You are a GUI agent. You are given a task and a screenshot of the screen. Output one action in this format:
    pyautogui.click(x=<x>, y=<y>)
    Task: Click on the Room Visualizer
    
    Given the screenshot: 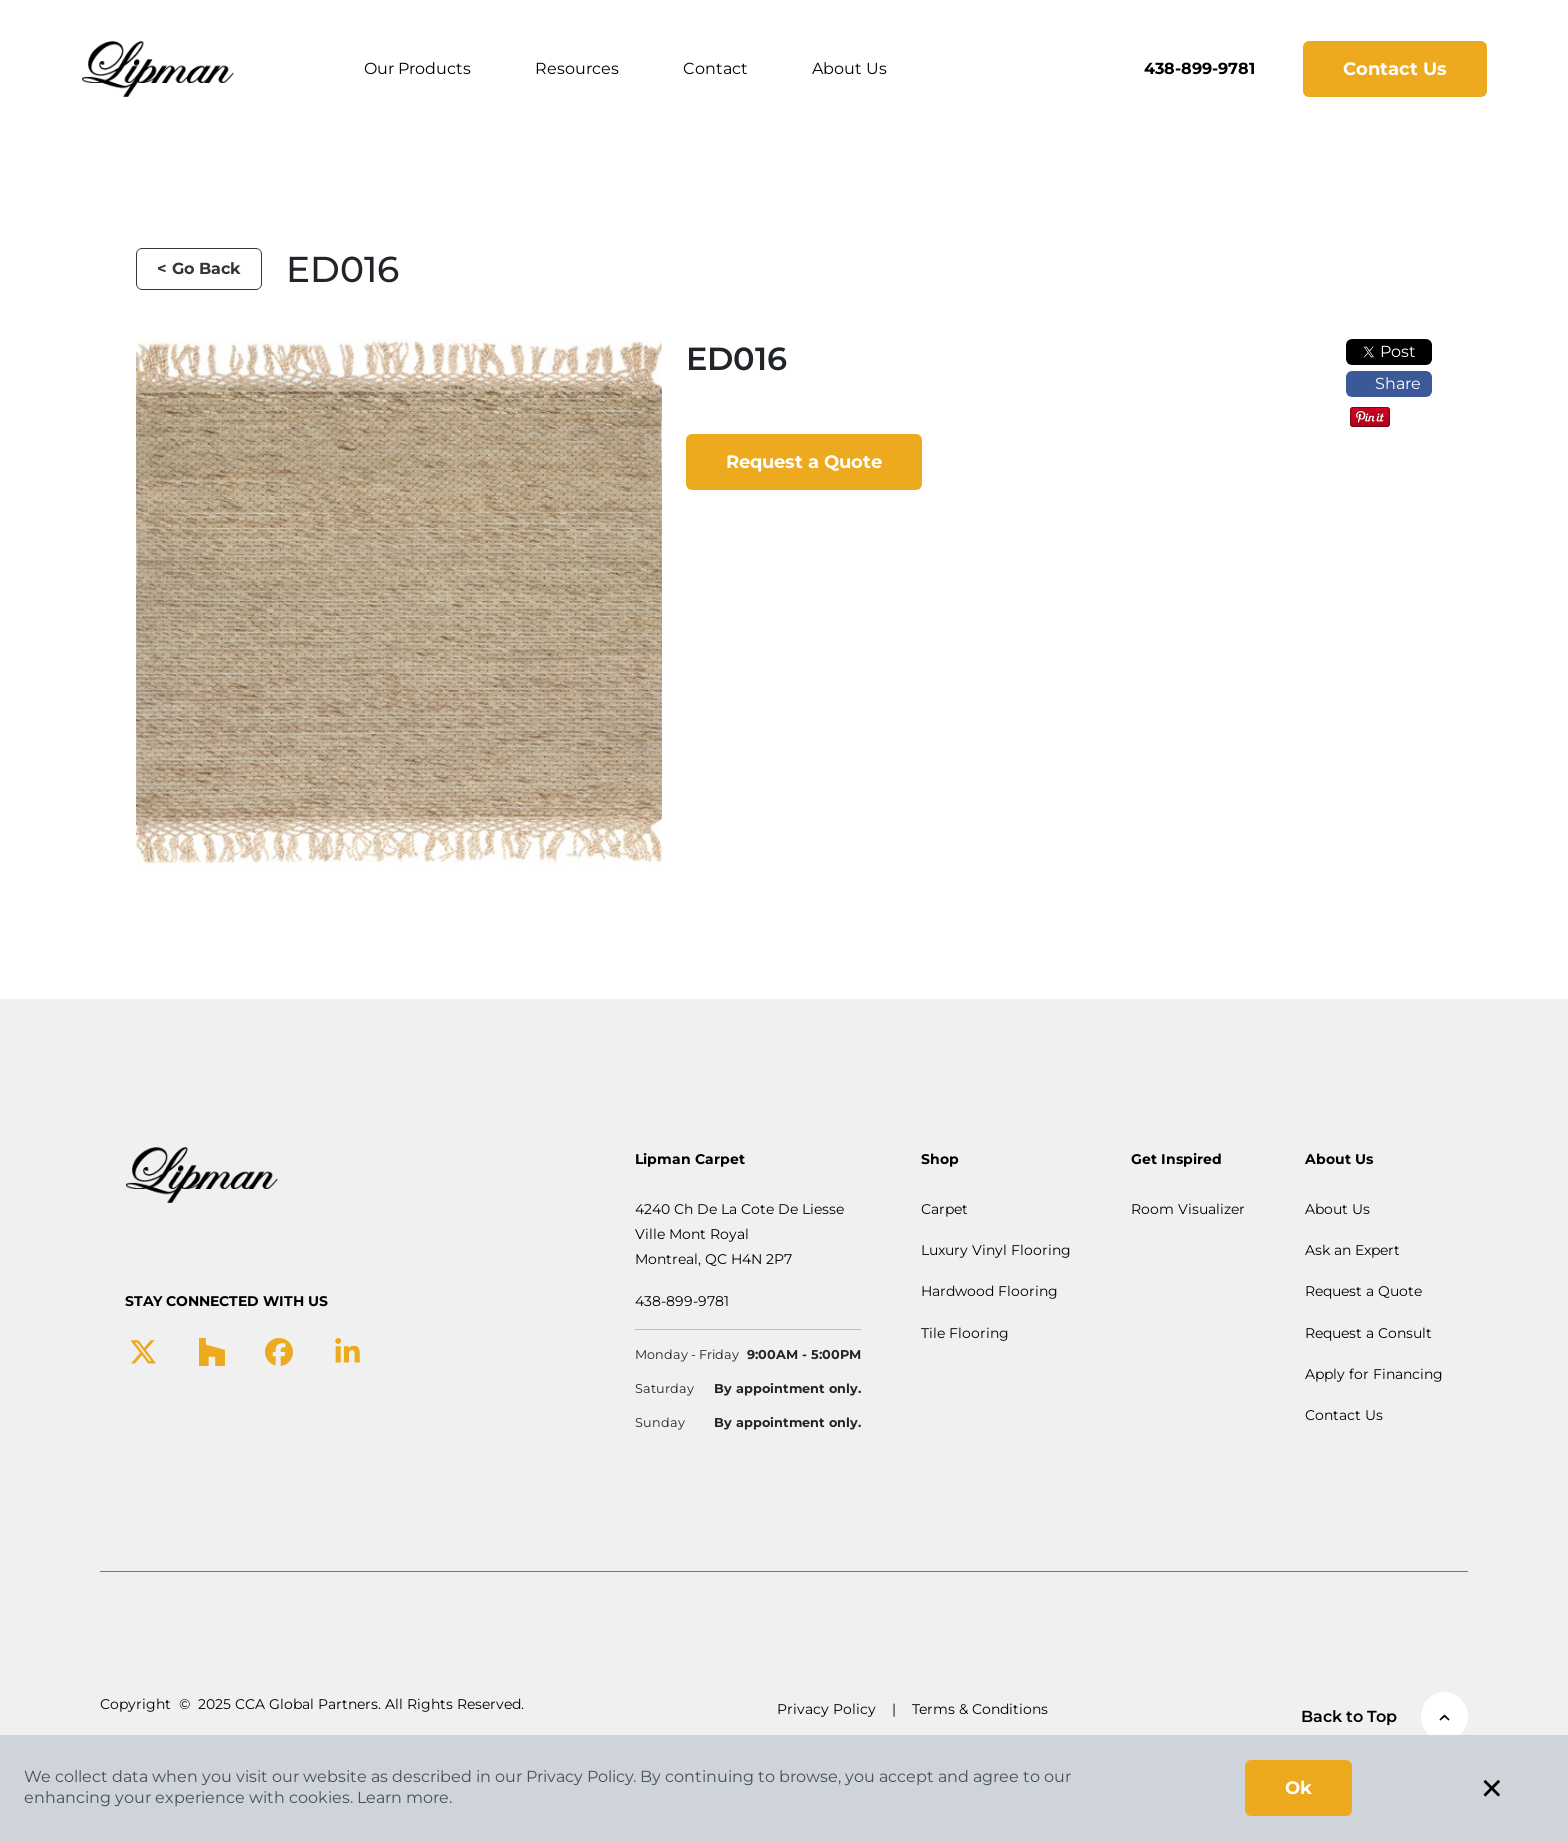 What is the action you would take?
    pyautogui.click(x=1188, y=1209)
    